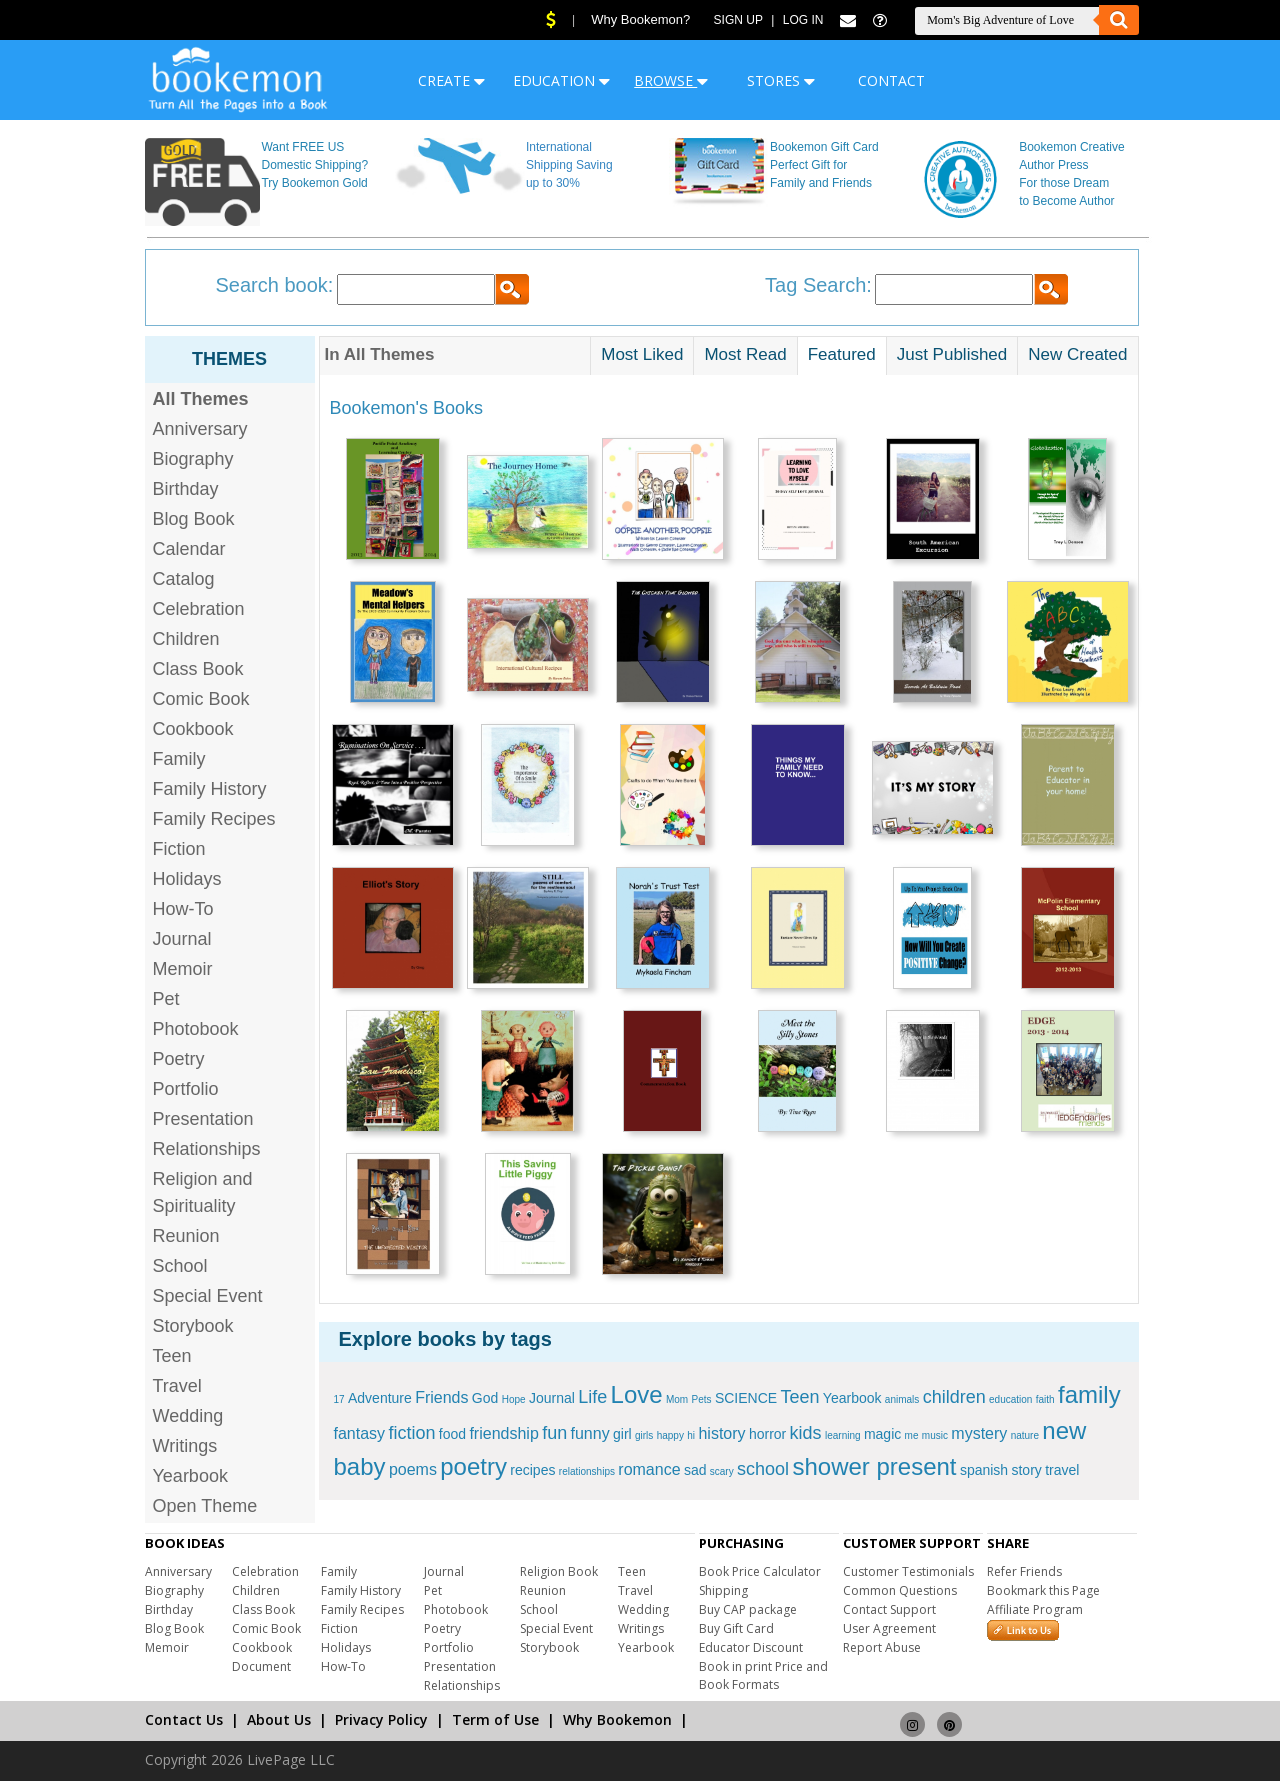  I want to click on Sign Up, so click(738, 20).